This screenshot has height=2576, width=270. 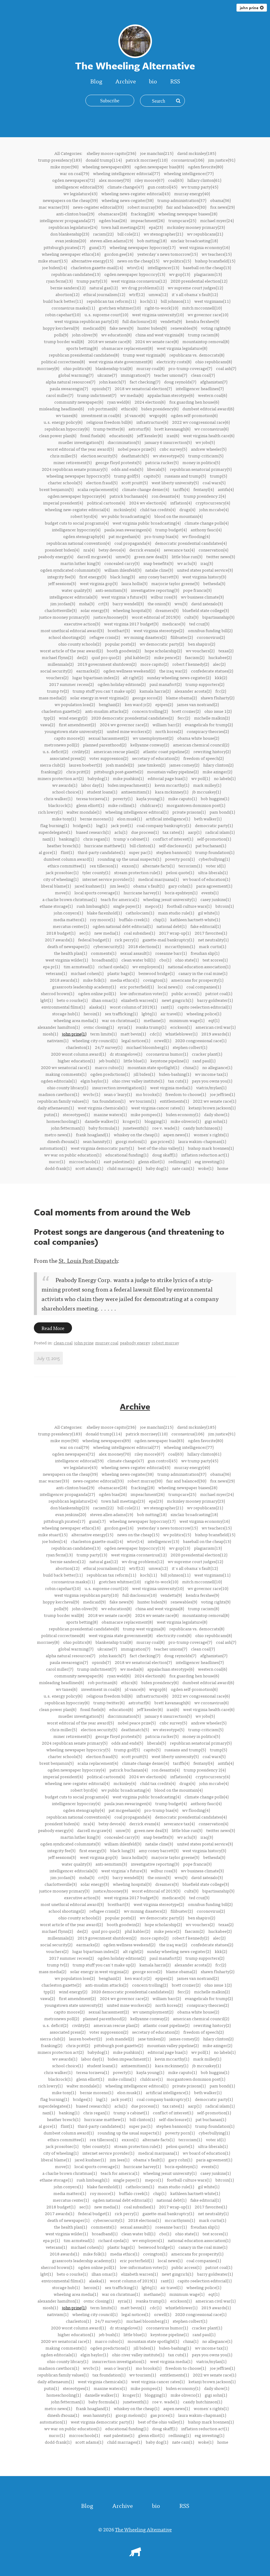 I want to click on clean power plan(6), so click(x=57, y=435).